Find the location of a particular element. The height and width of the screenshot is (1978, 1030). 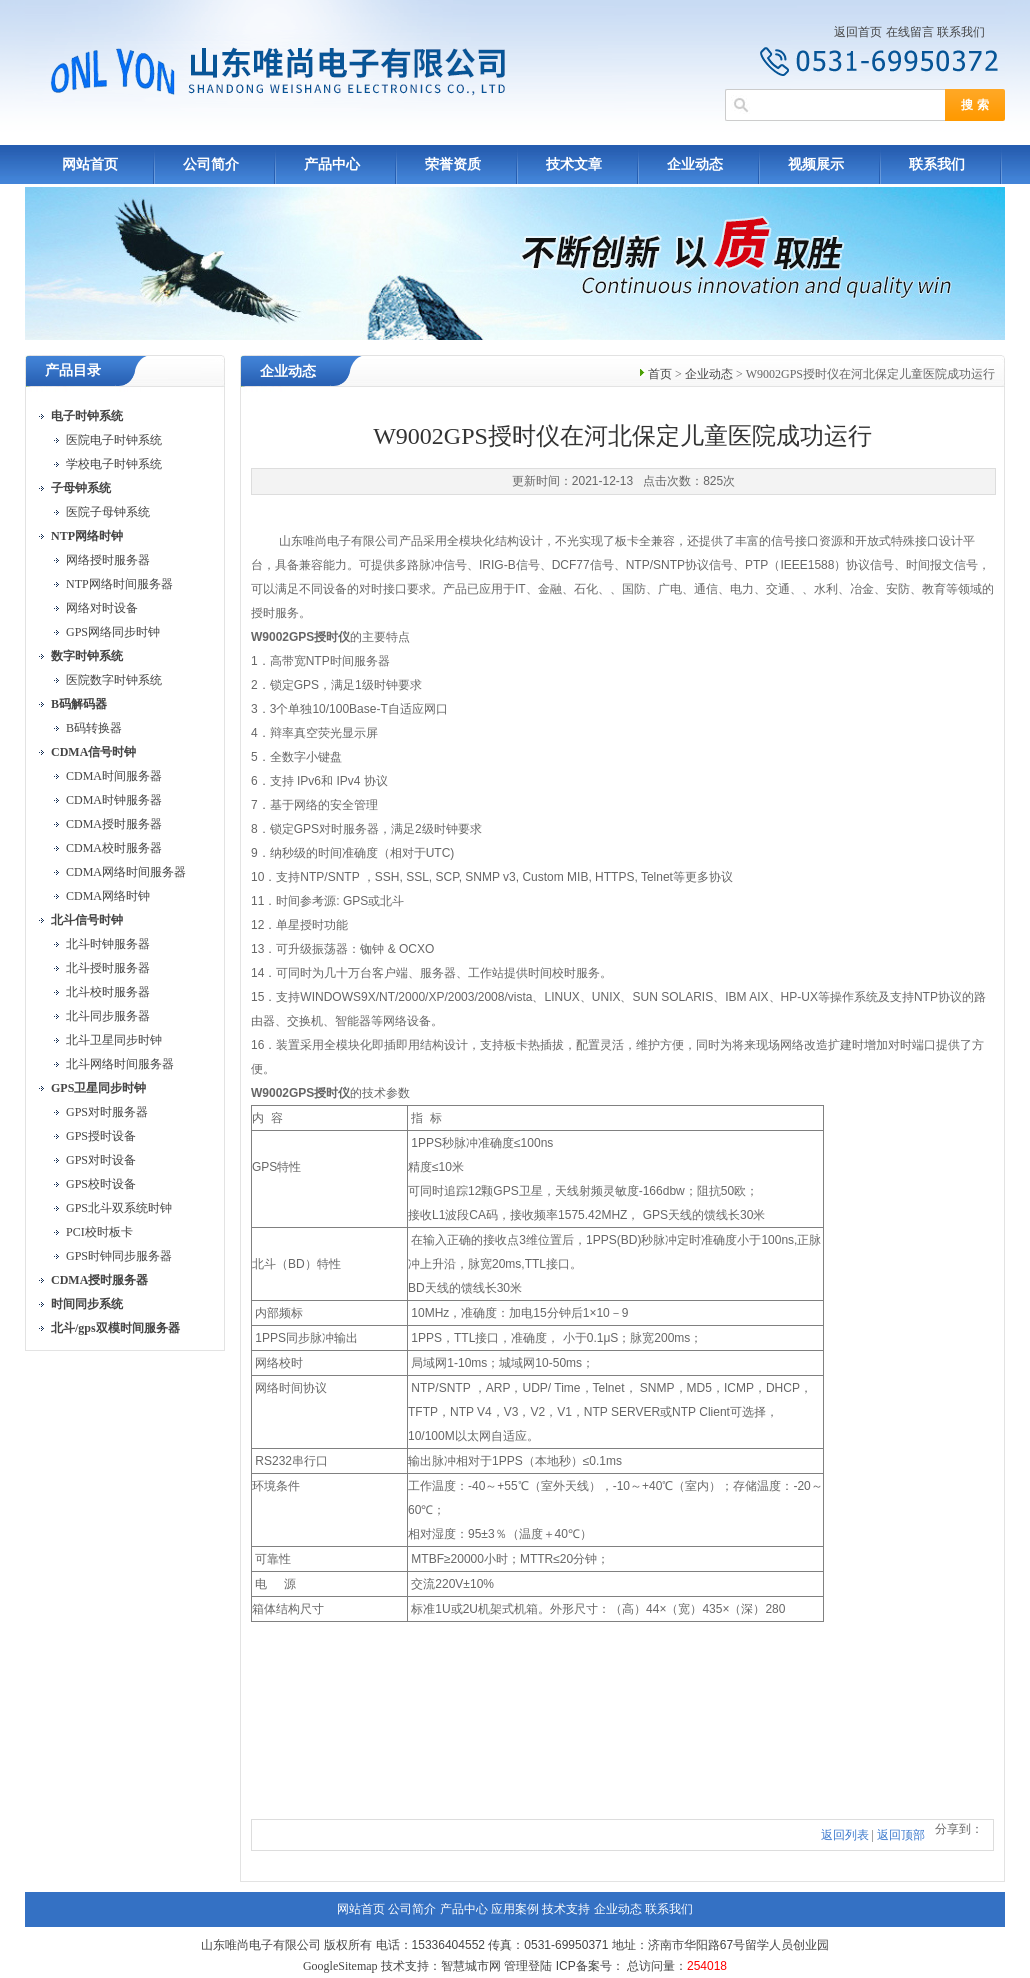

学校电子时钟系统 is located at coordinates (114, 464).